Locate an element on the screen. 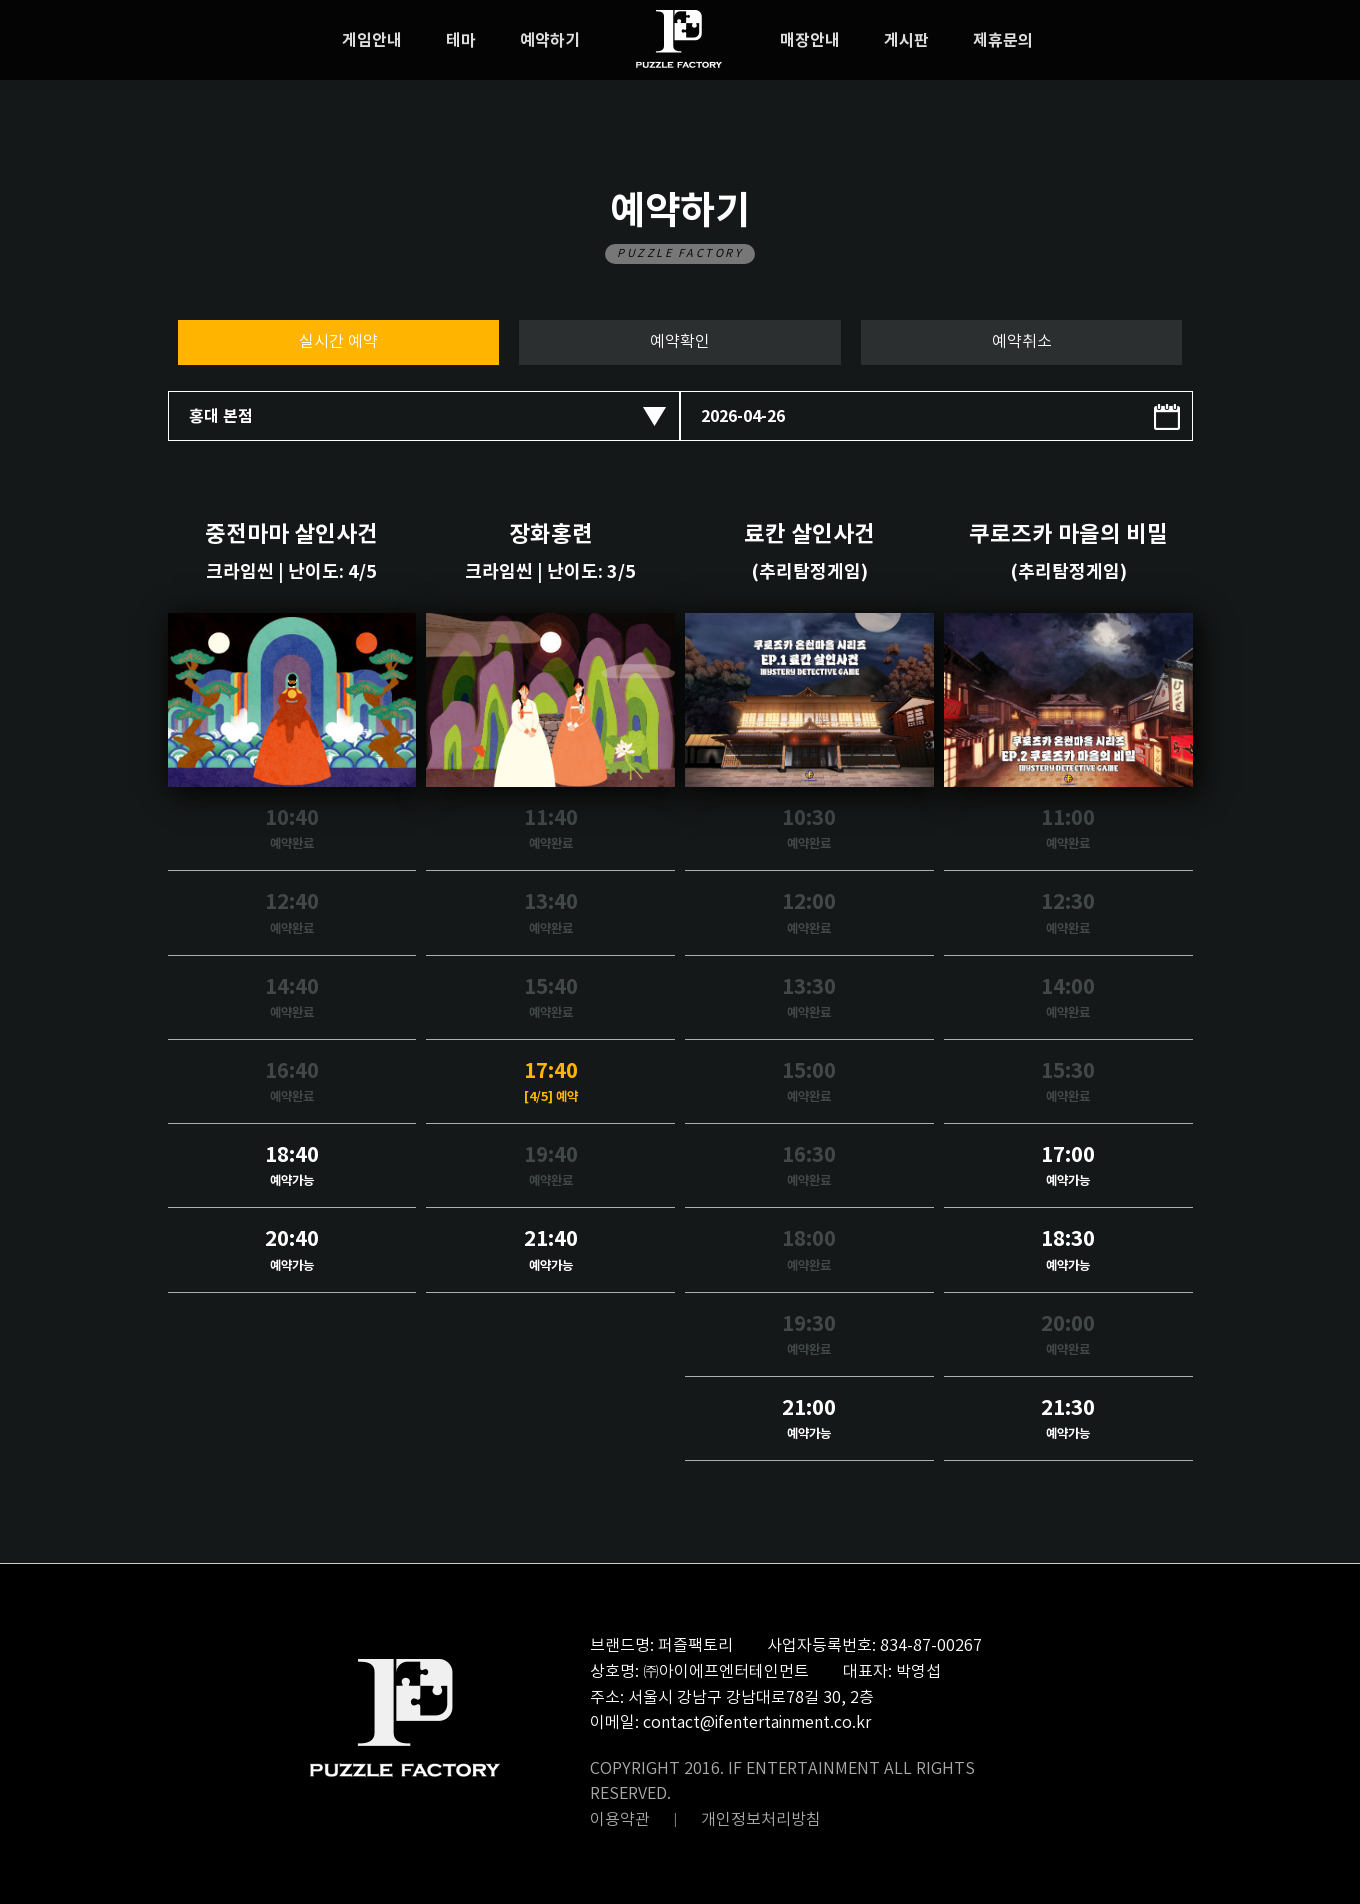 The width and height of the screenshot is (1360, 1904). 19:40 is located at coordinates (550, 1167).